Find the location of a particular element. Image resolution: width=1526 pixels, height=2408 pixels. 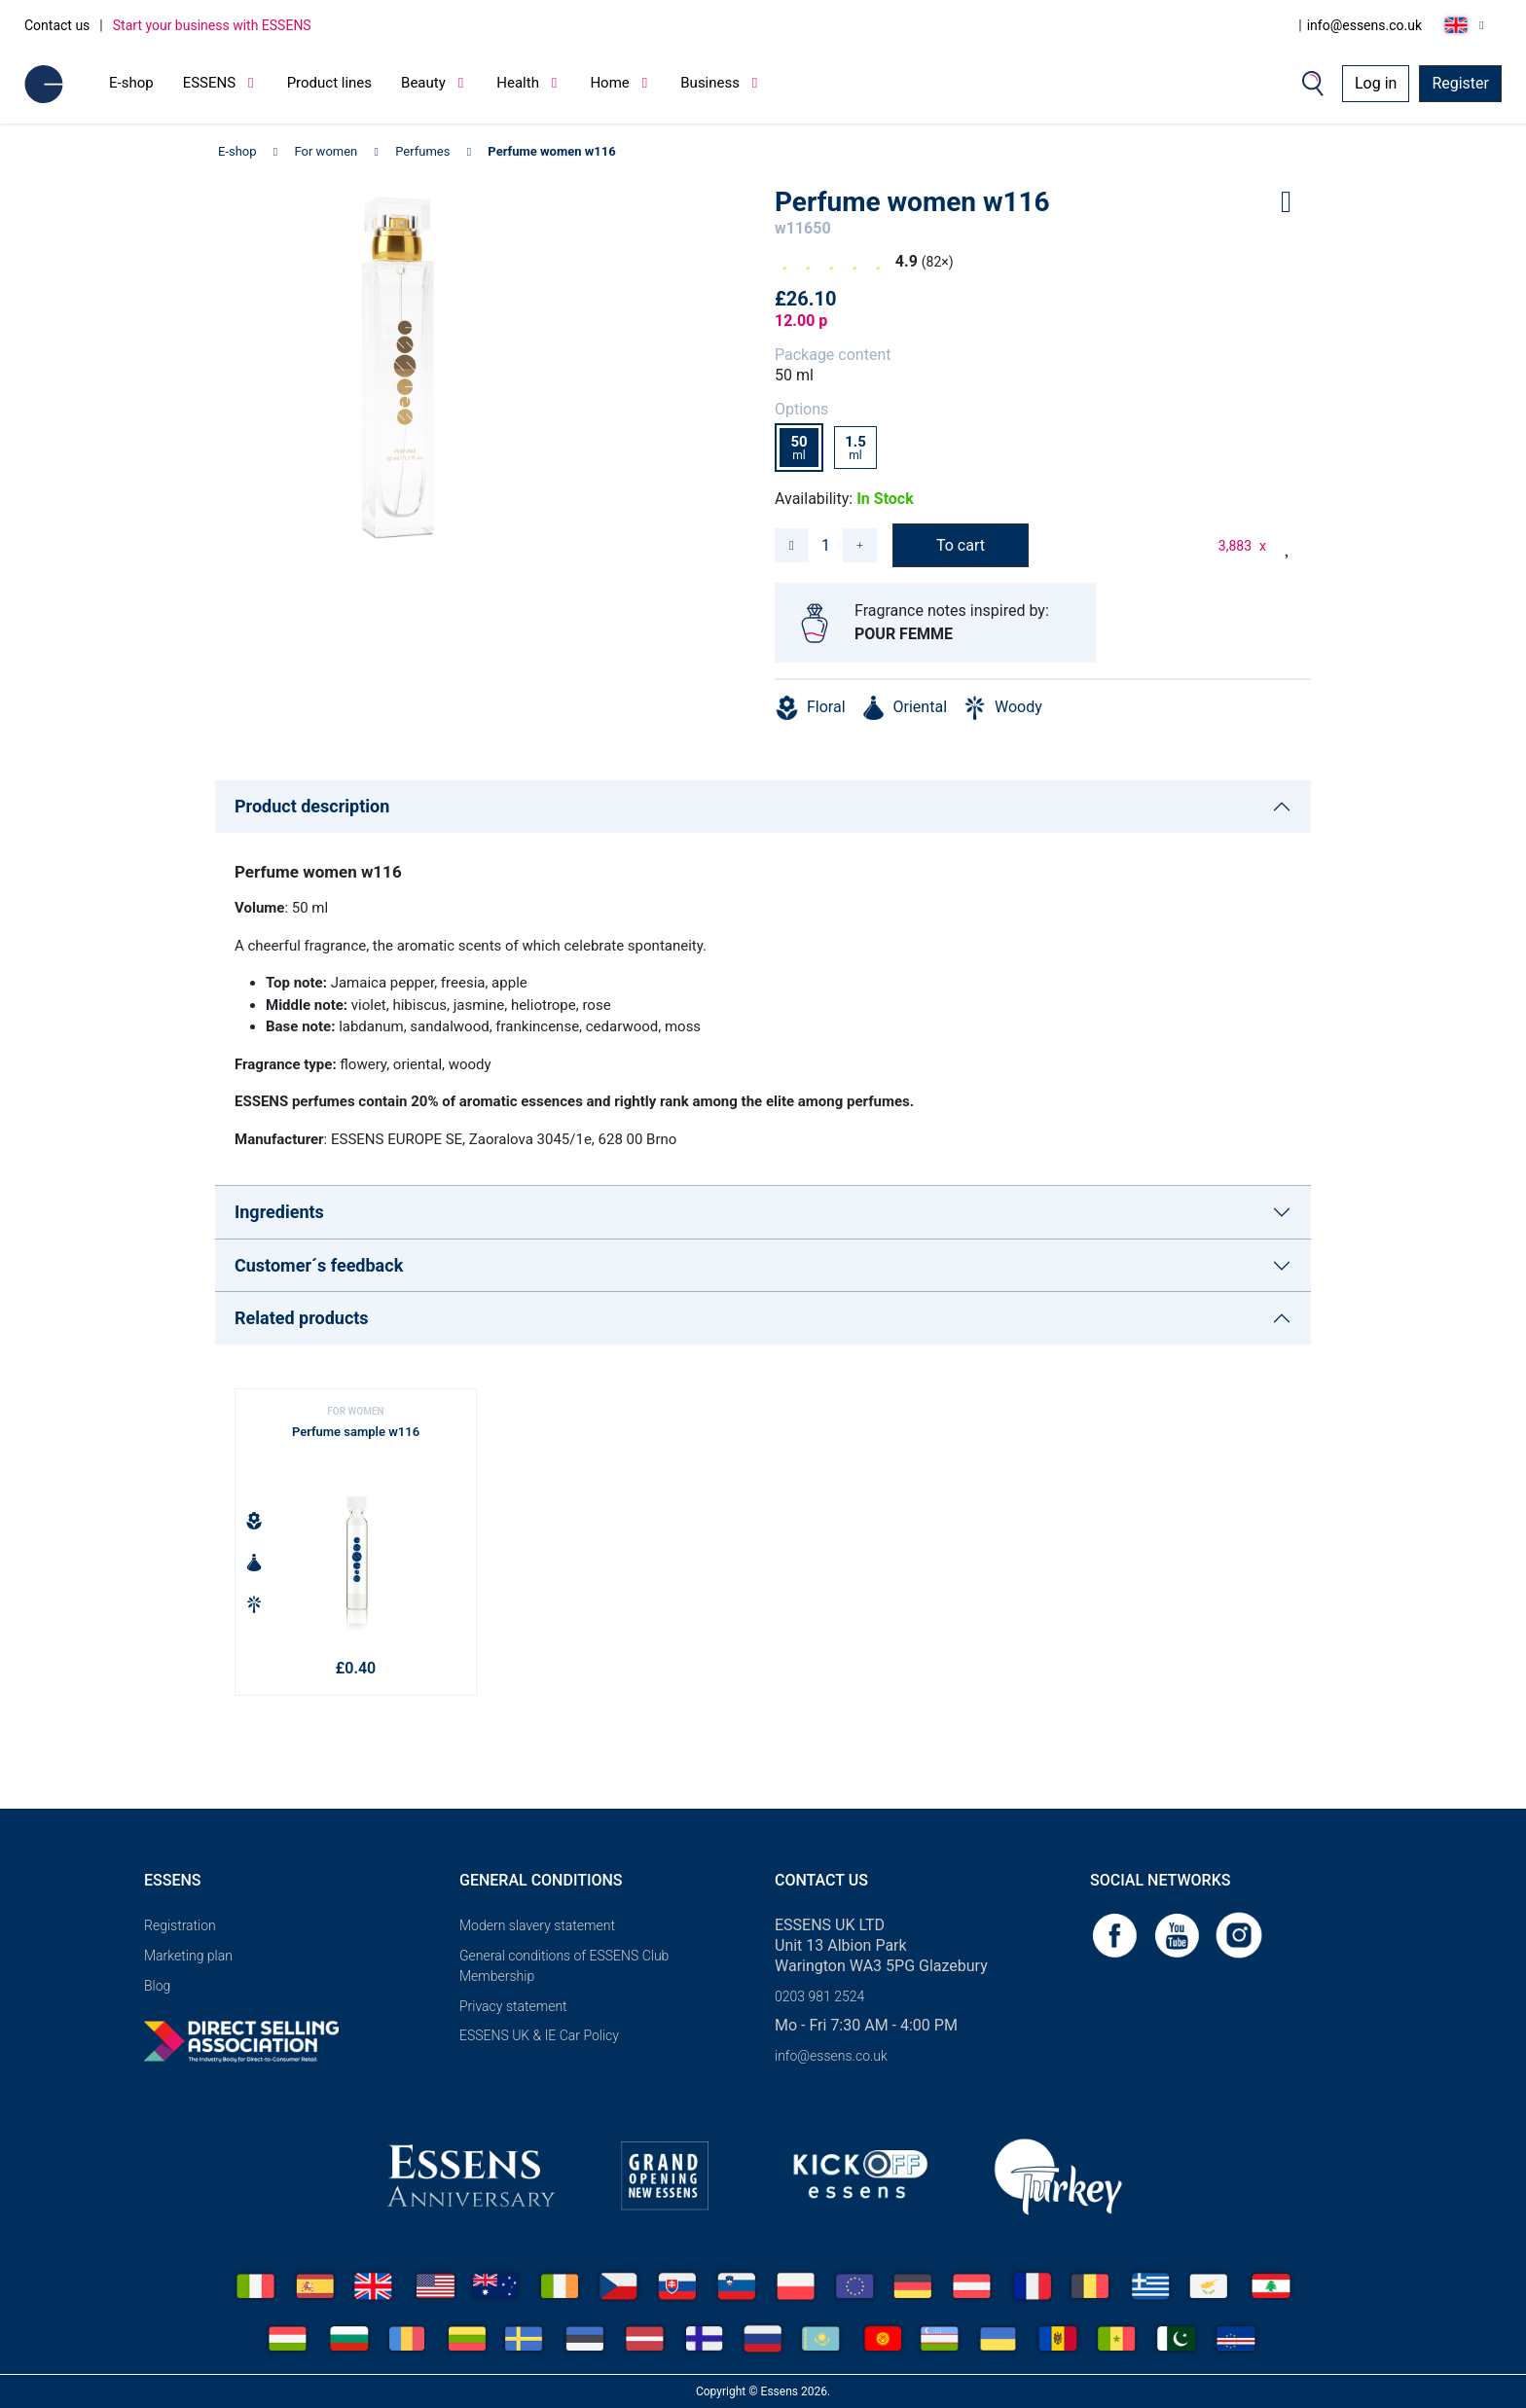

General conditions of ESSENS Club Membership is located at coordinates (564, 1966).